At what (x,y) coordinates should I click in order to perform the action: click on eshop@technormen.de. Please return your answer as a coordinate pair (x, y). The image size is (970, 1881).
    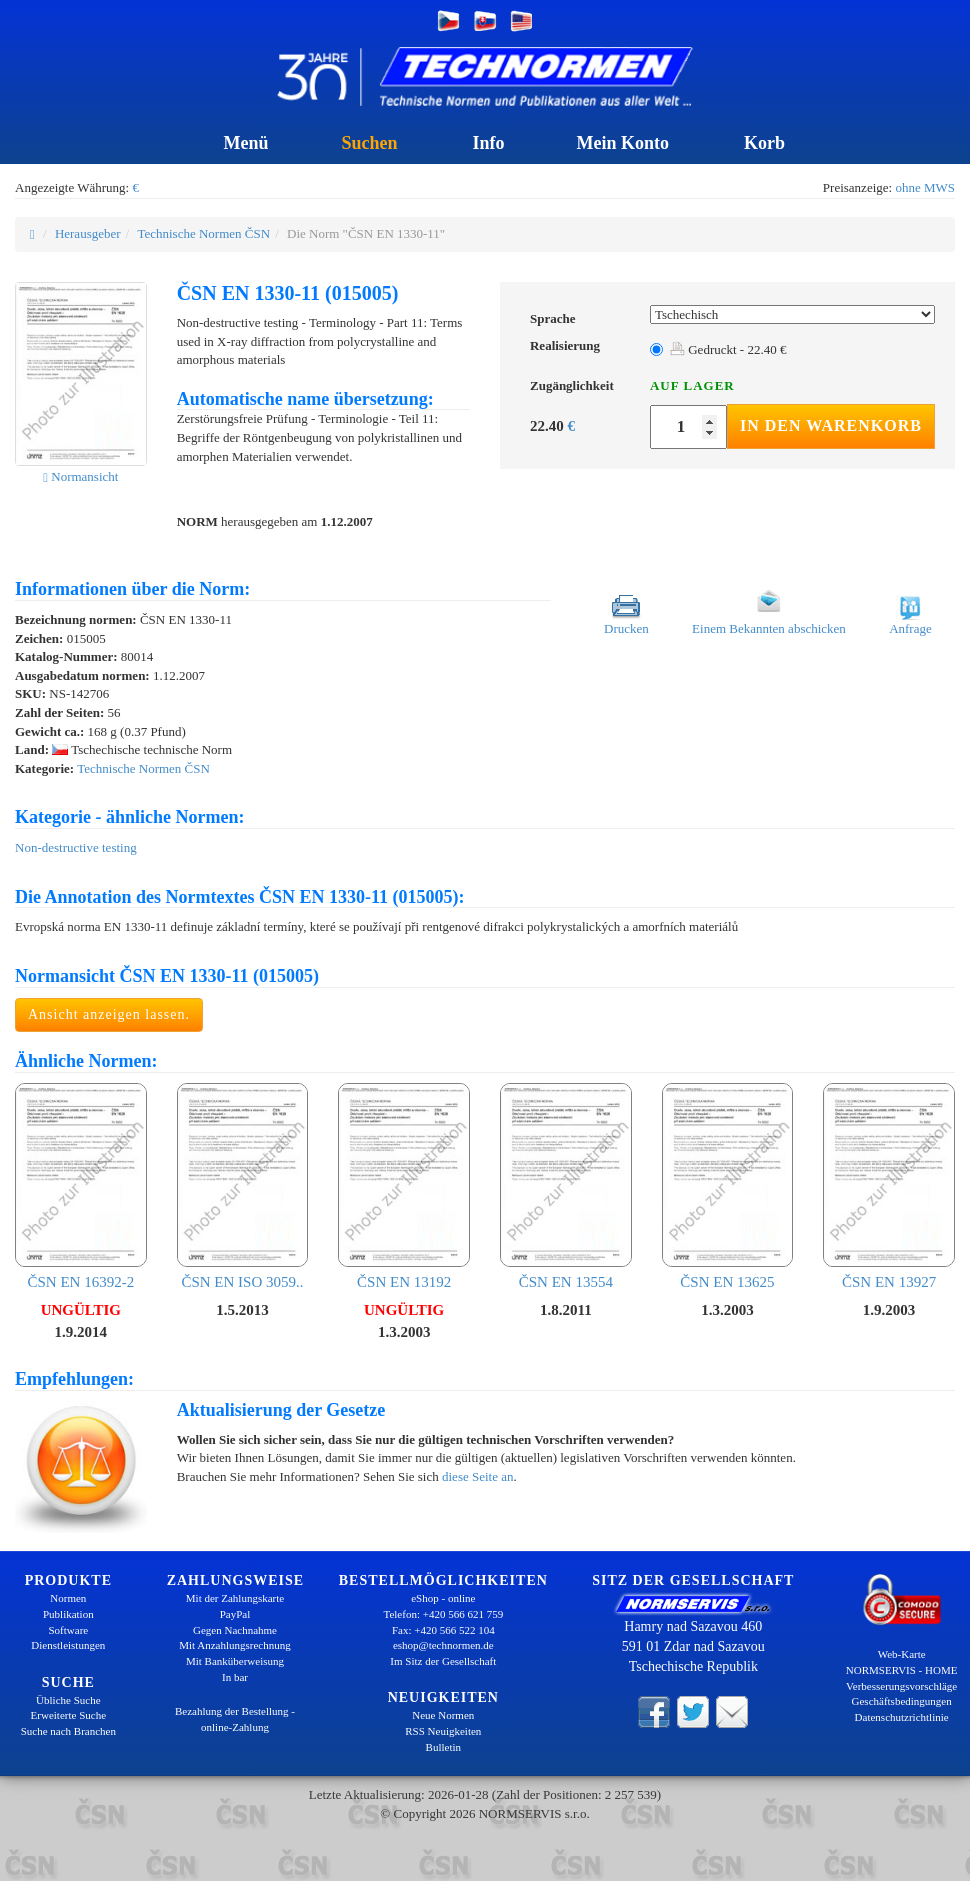
    Looking at the image, I should click on (443, 1645).